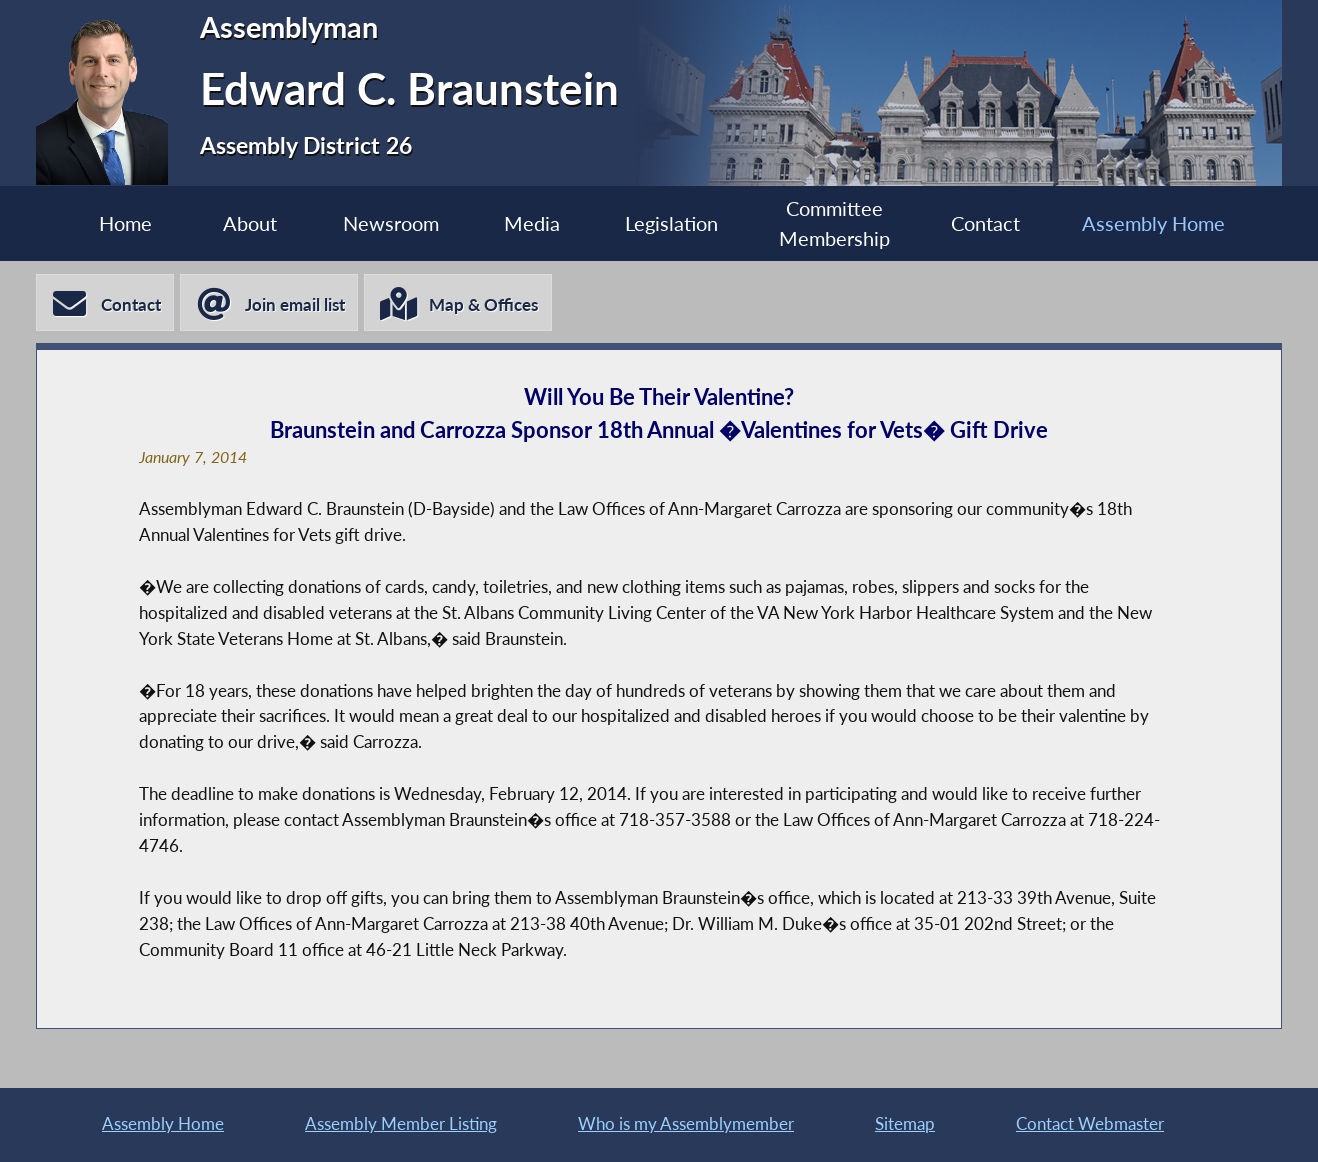 This screenshot has height=1162, width=1318. What do you see at coordinates (401, 1122) in the screenshot?
I see `Assembly Member Listing` at bounding box center [401, 1122].